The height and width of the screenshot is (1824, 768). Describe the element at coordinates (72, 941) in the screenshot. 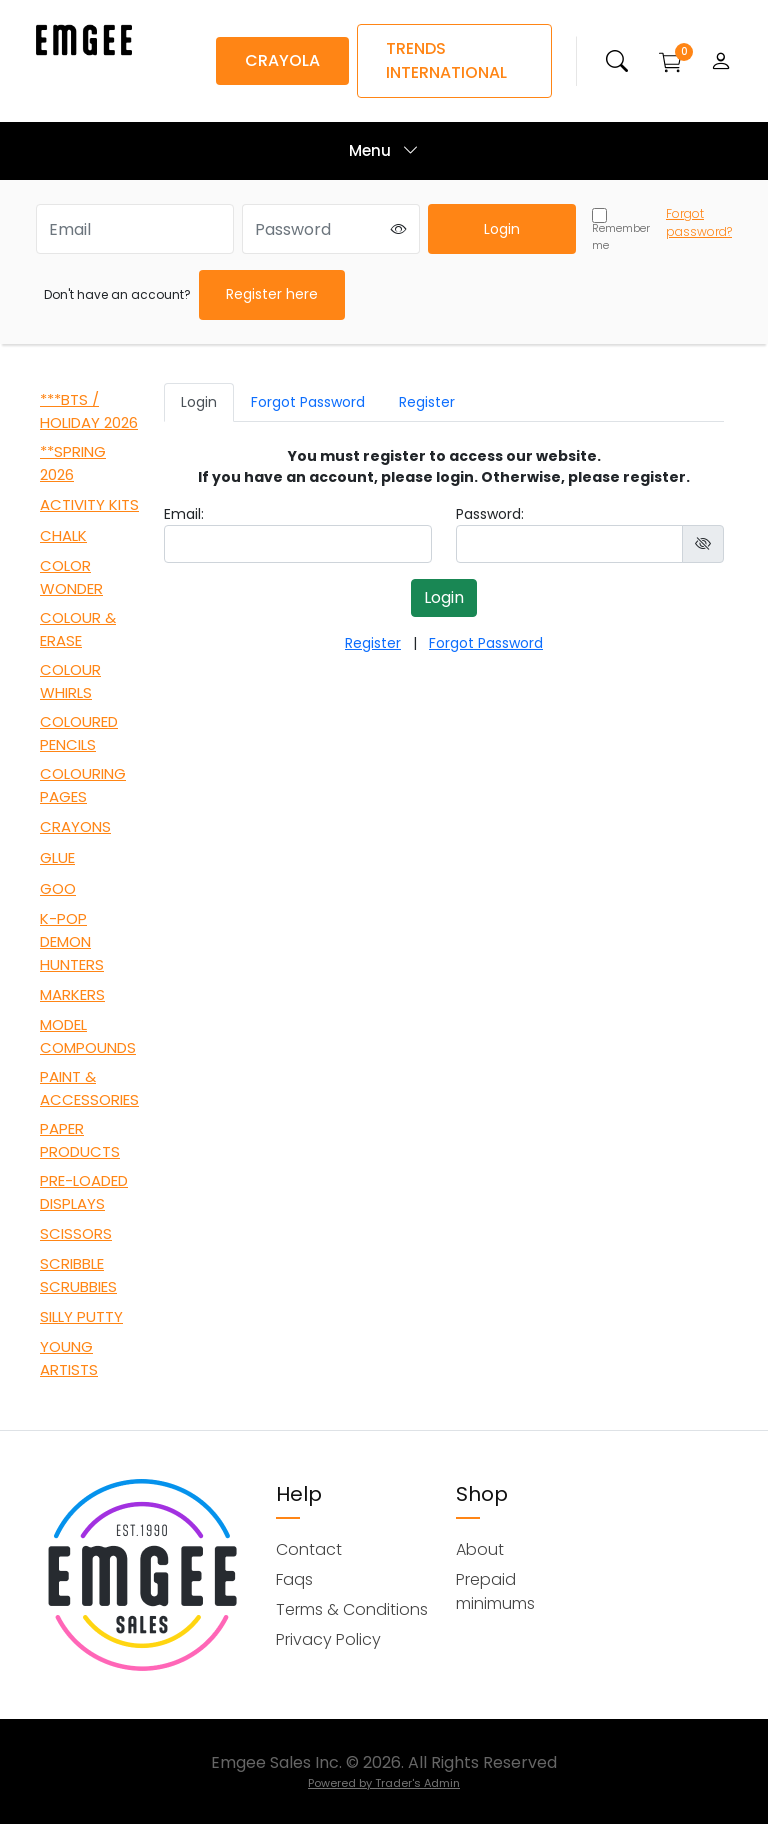

I see `K-POP DEMON HUNTERS` at that location.